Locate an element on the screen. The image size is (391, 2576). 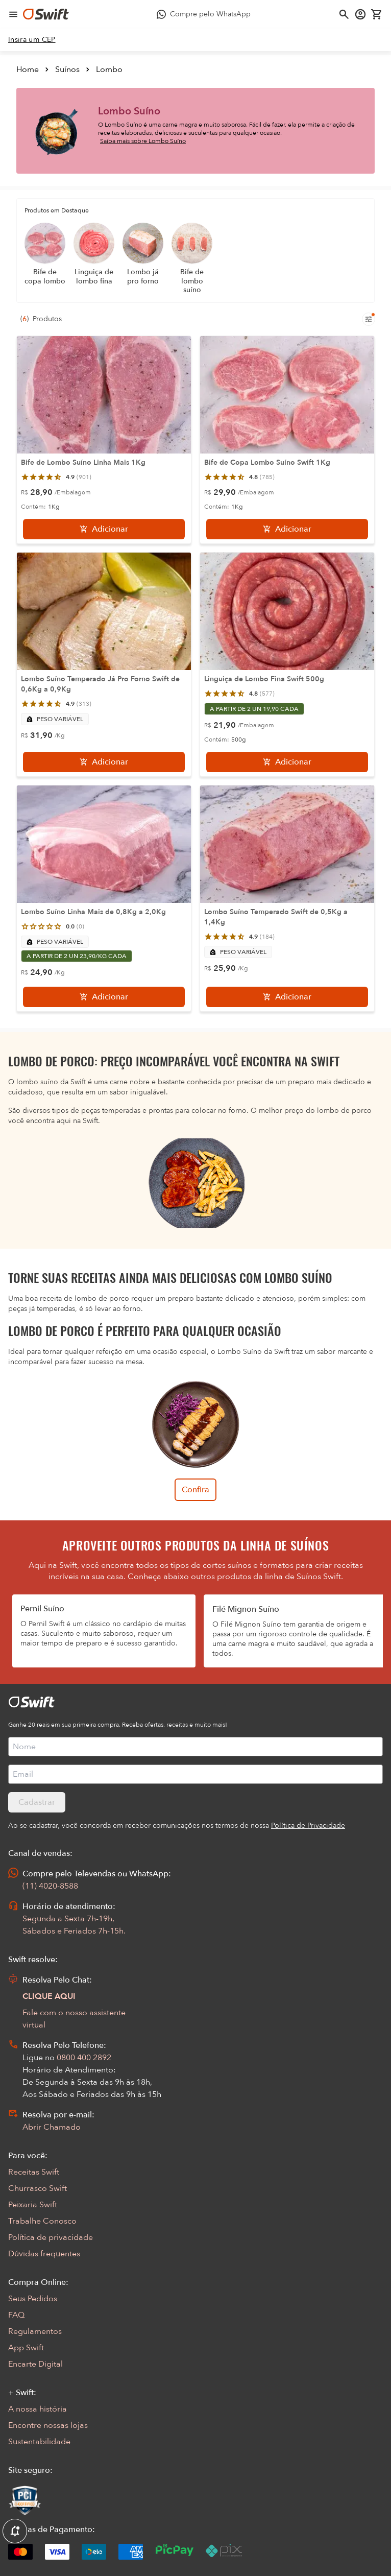
[Carrinho de compras vazio] is located at coordinates (377, 14).